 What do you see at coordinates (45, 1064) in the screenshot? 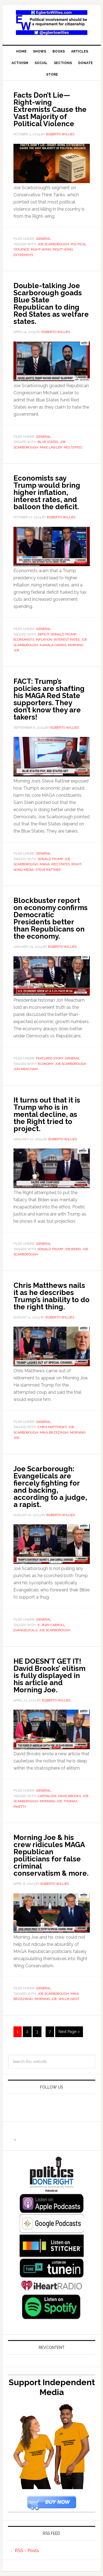
I see `economy` at bounding box center [45, 1064].